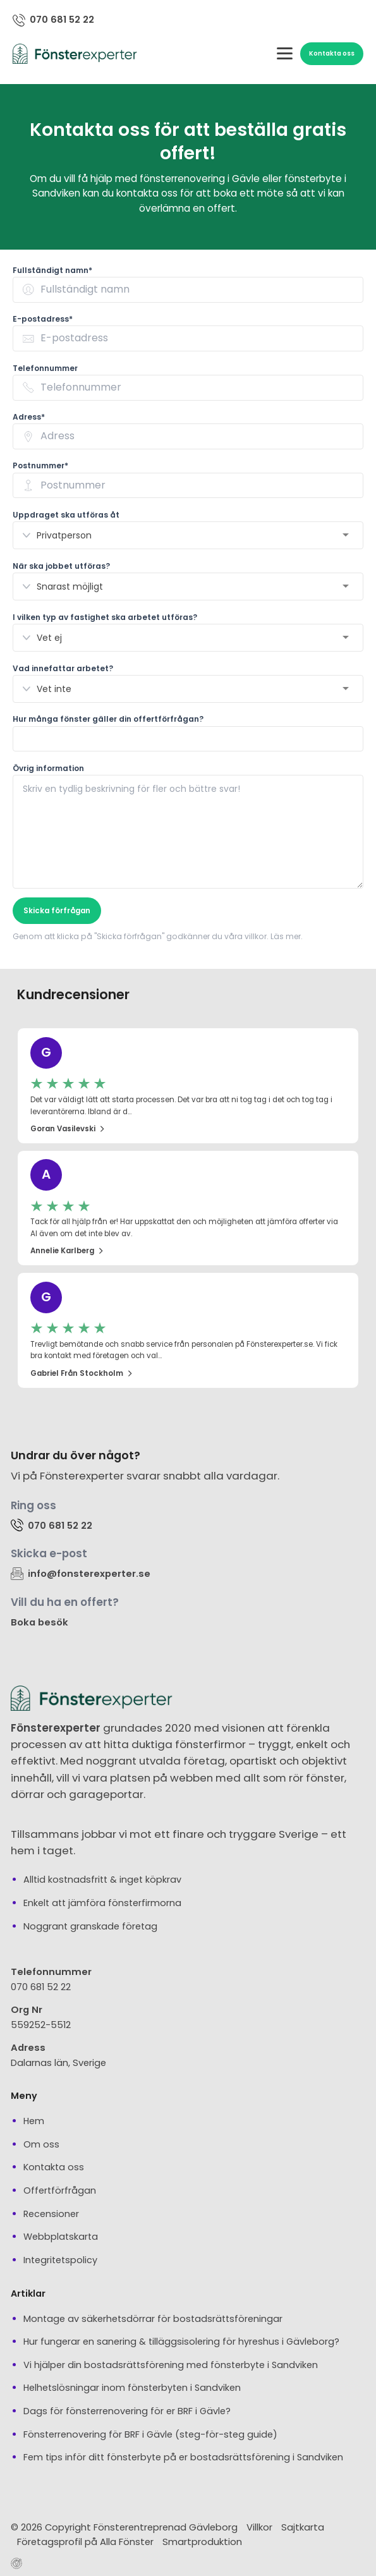 This screenshot has height=2576, width=376. Describe the element at coordinates (81, 1373) in the screenshot. I see `Gabriel från Stockholm` at that location.